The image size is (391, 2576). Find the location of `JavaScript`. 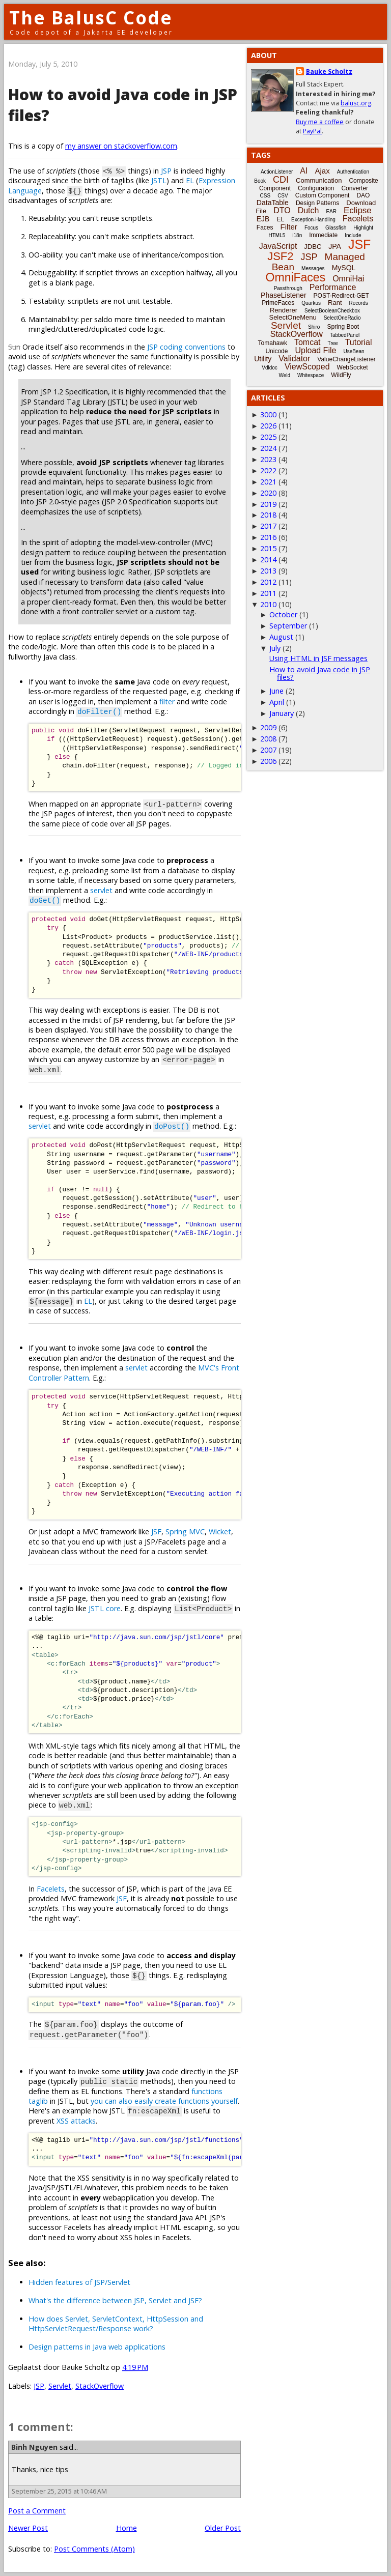

JavaScript is located at coordinates (278, 246).